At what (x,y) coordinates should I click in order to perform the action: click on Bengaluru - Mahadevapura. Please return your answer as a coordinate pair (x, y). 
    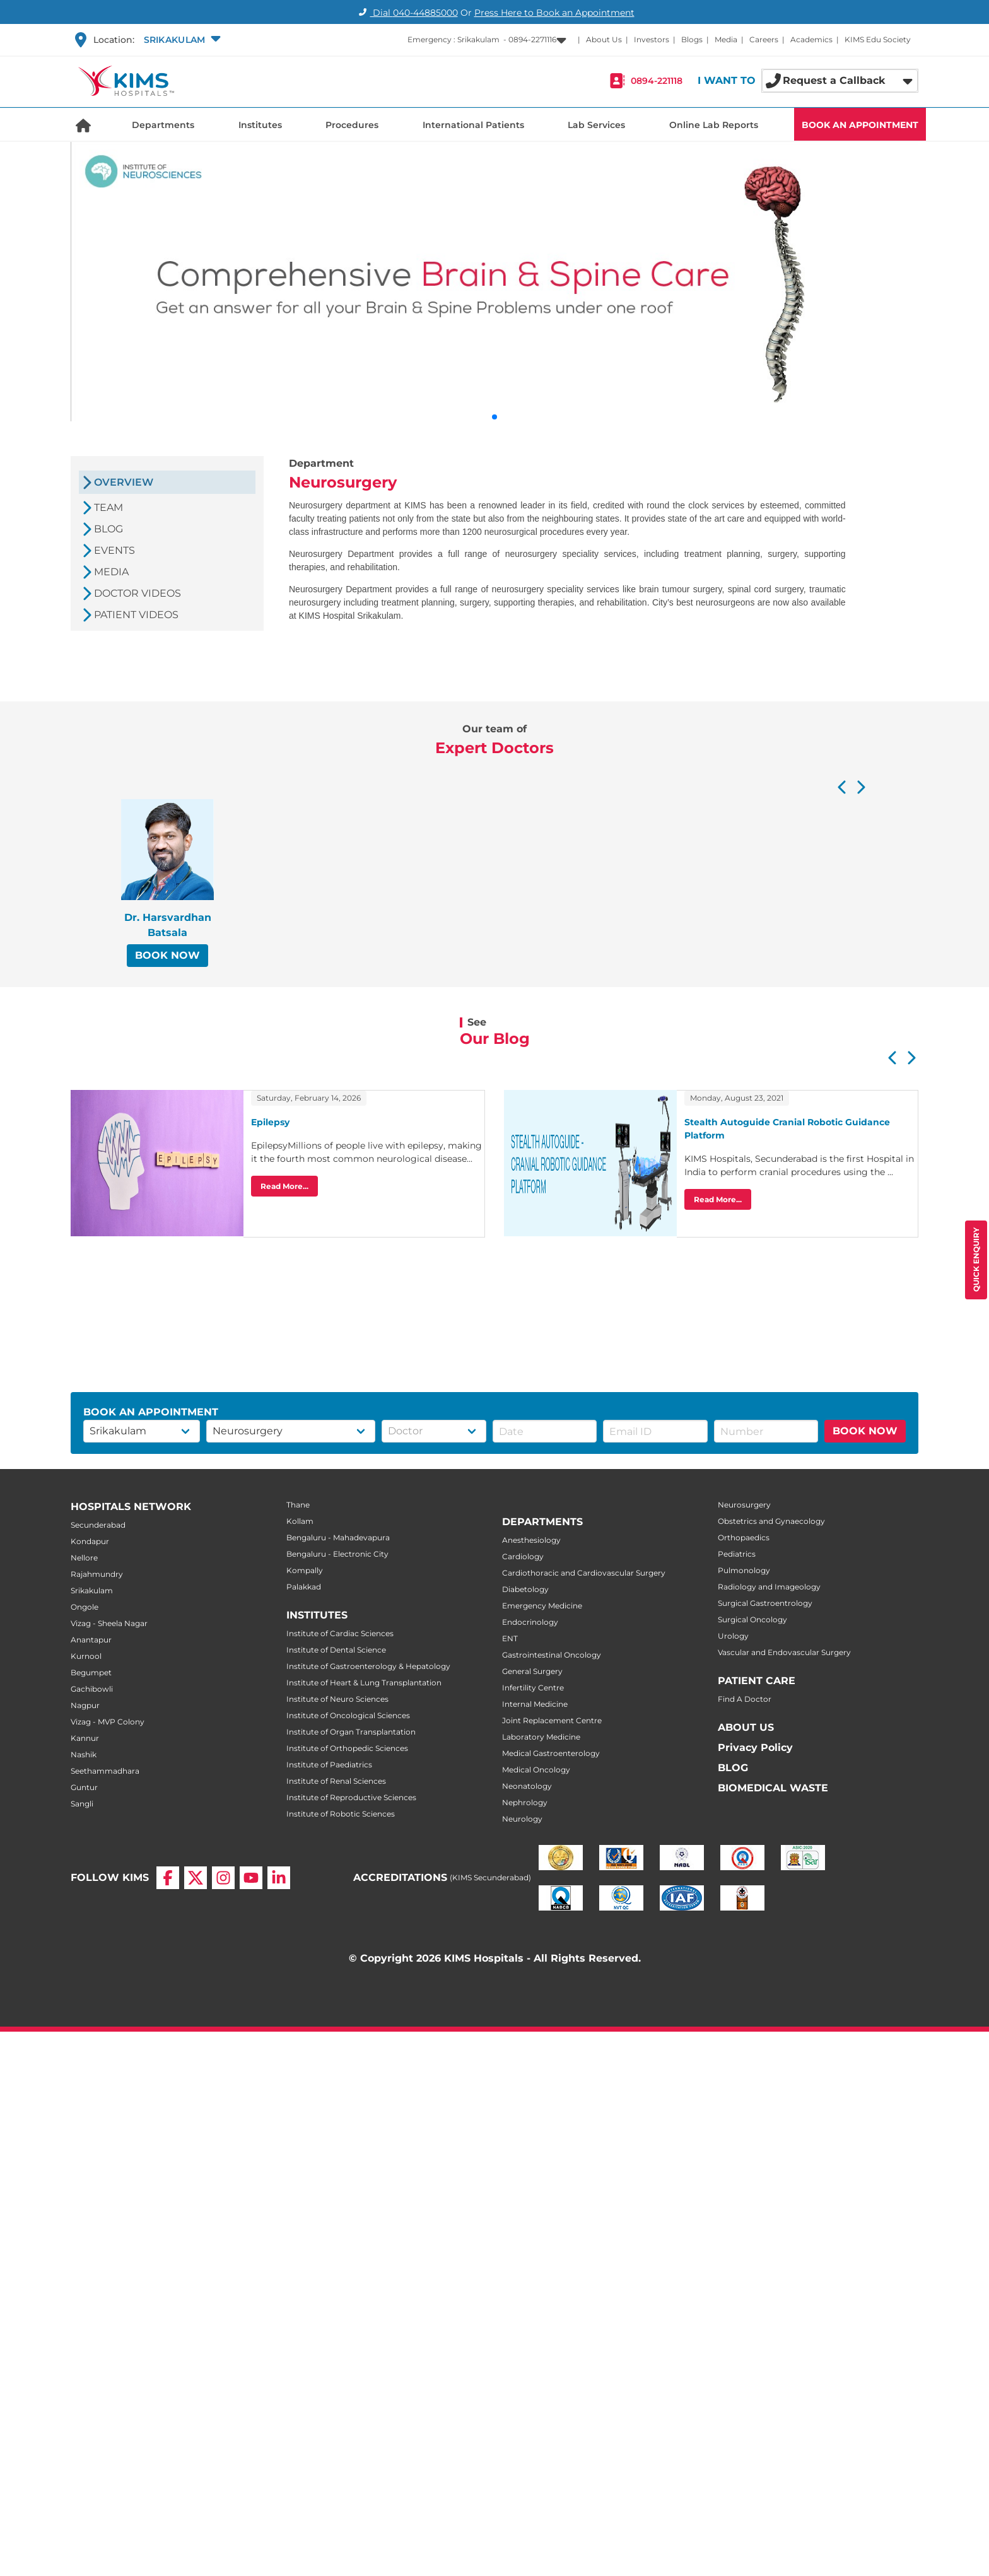
    Looking at the image, I should click on (338, 1537).